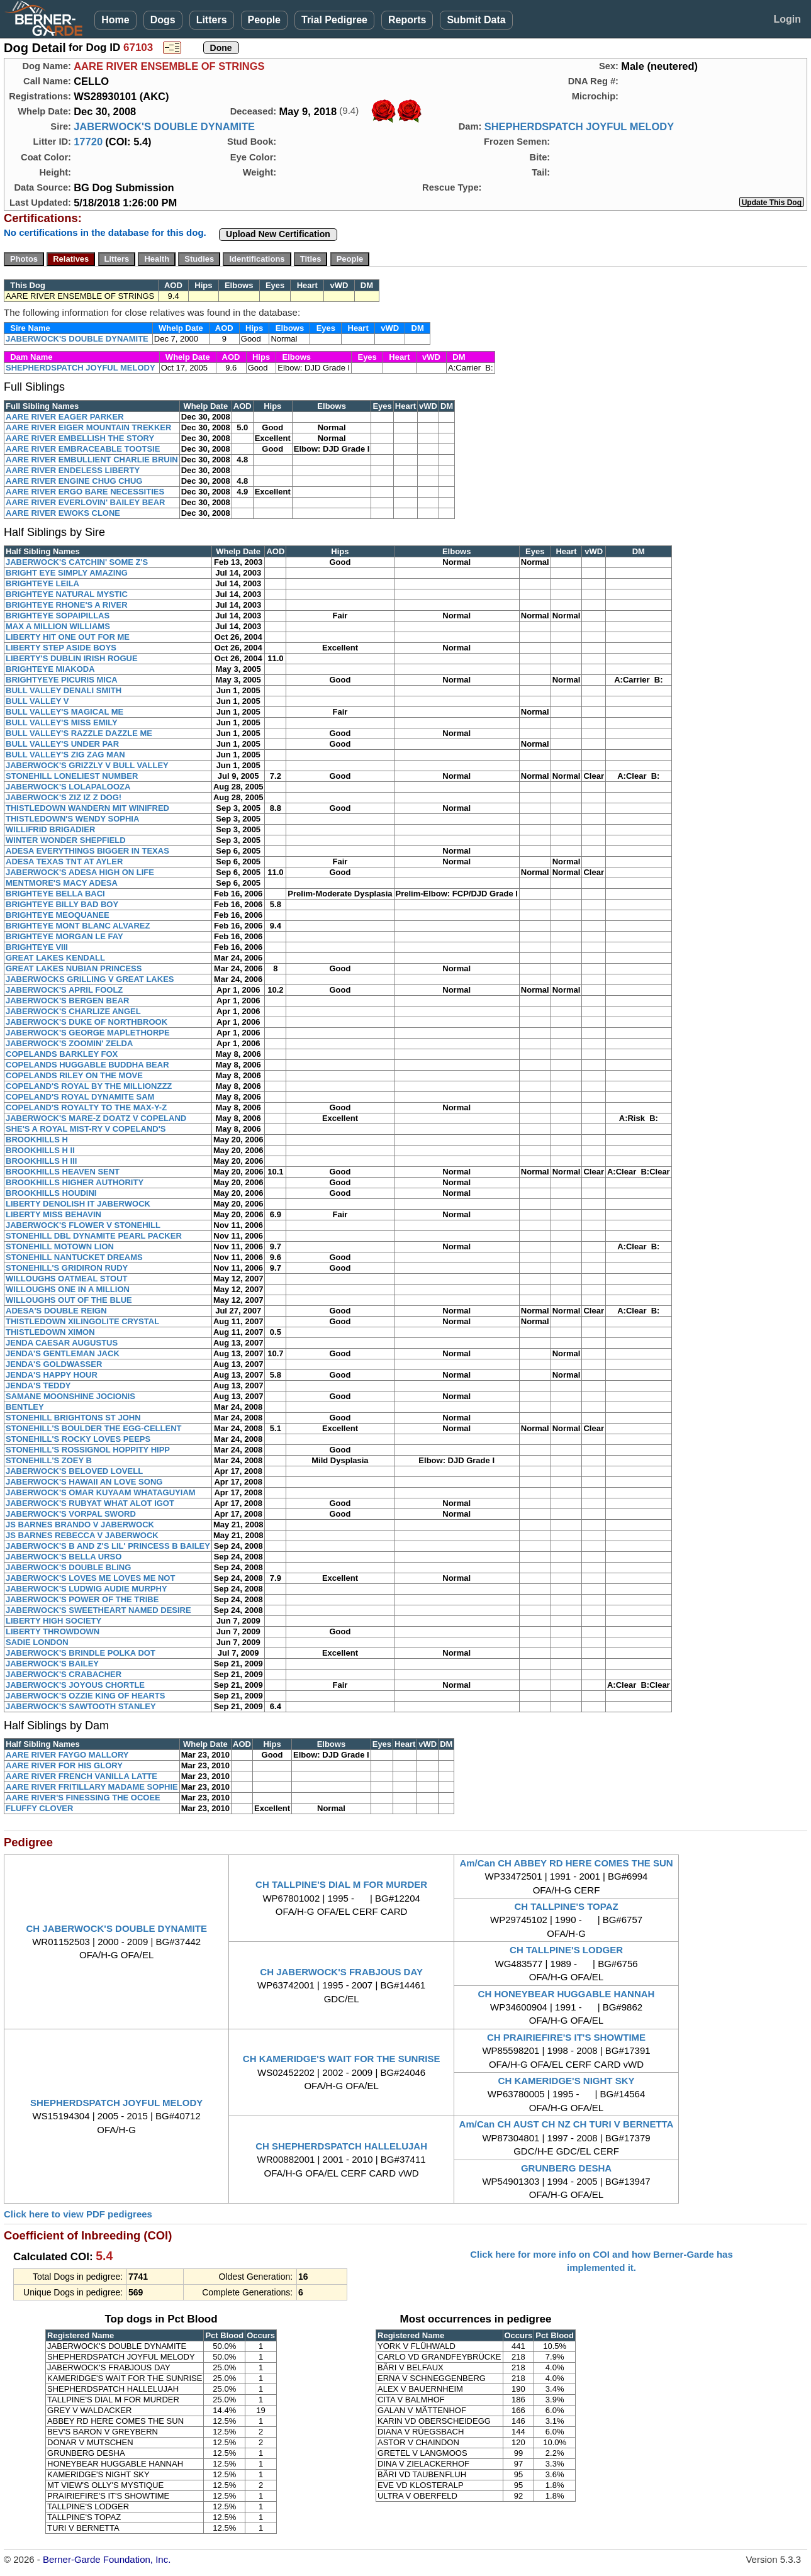 This screenshot has width=811, height=2576. Describe the element at coordinates (579, 126) in the screenshot. I see `SHEPHERDSPATCH JOYFUL MELODY` at that location.